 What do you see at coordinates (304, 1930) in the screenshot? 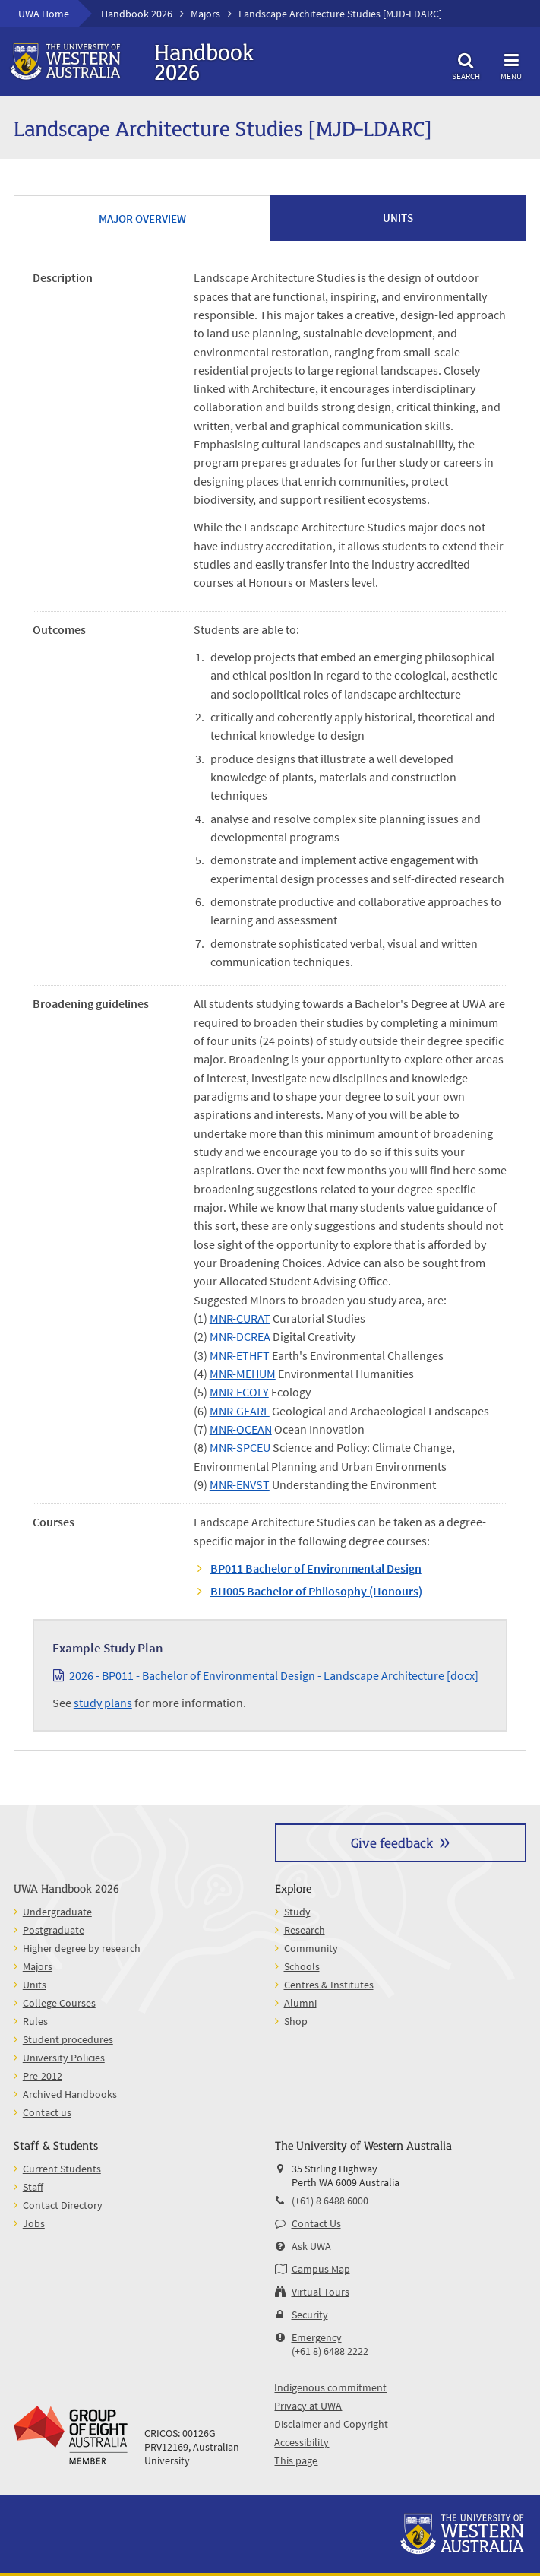
I see `Research` at bounding box center [304, 1930].